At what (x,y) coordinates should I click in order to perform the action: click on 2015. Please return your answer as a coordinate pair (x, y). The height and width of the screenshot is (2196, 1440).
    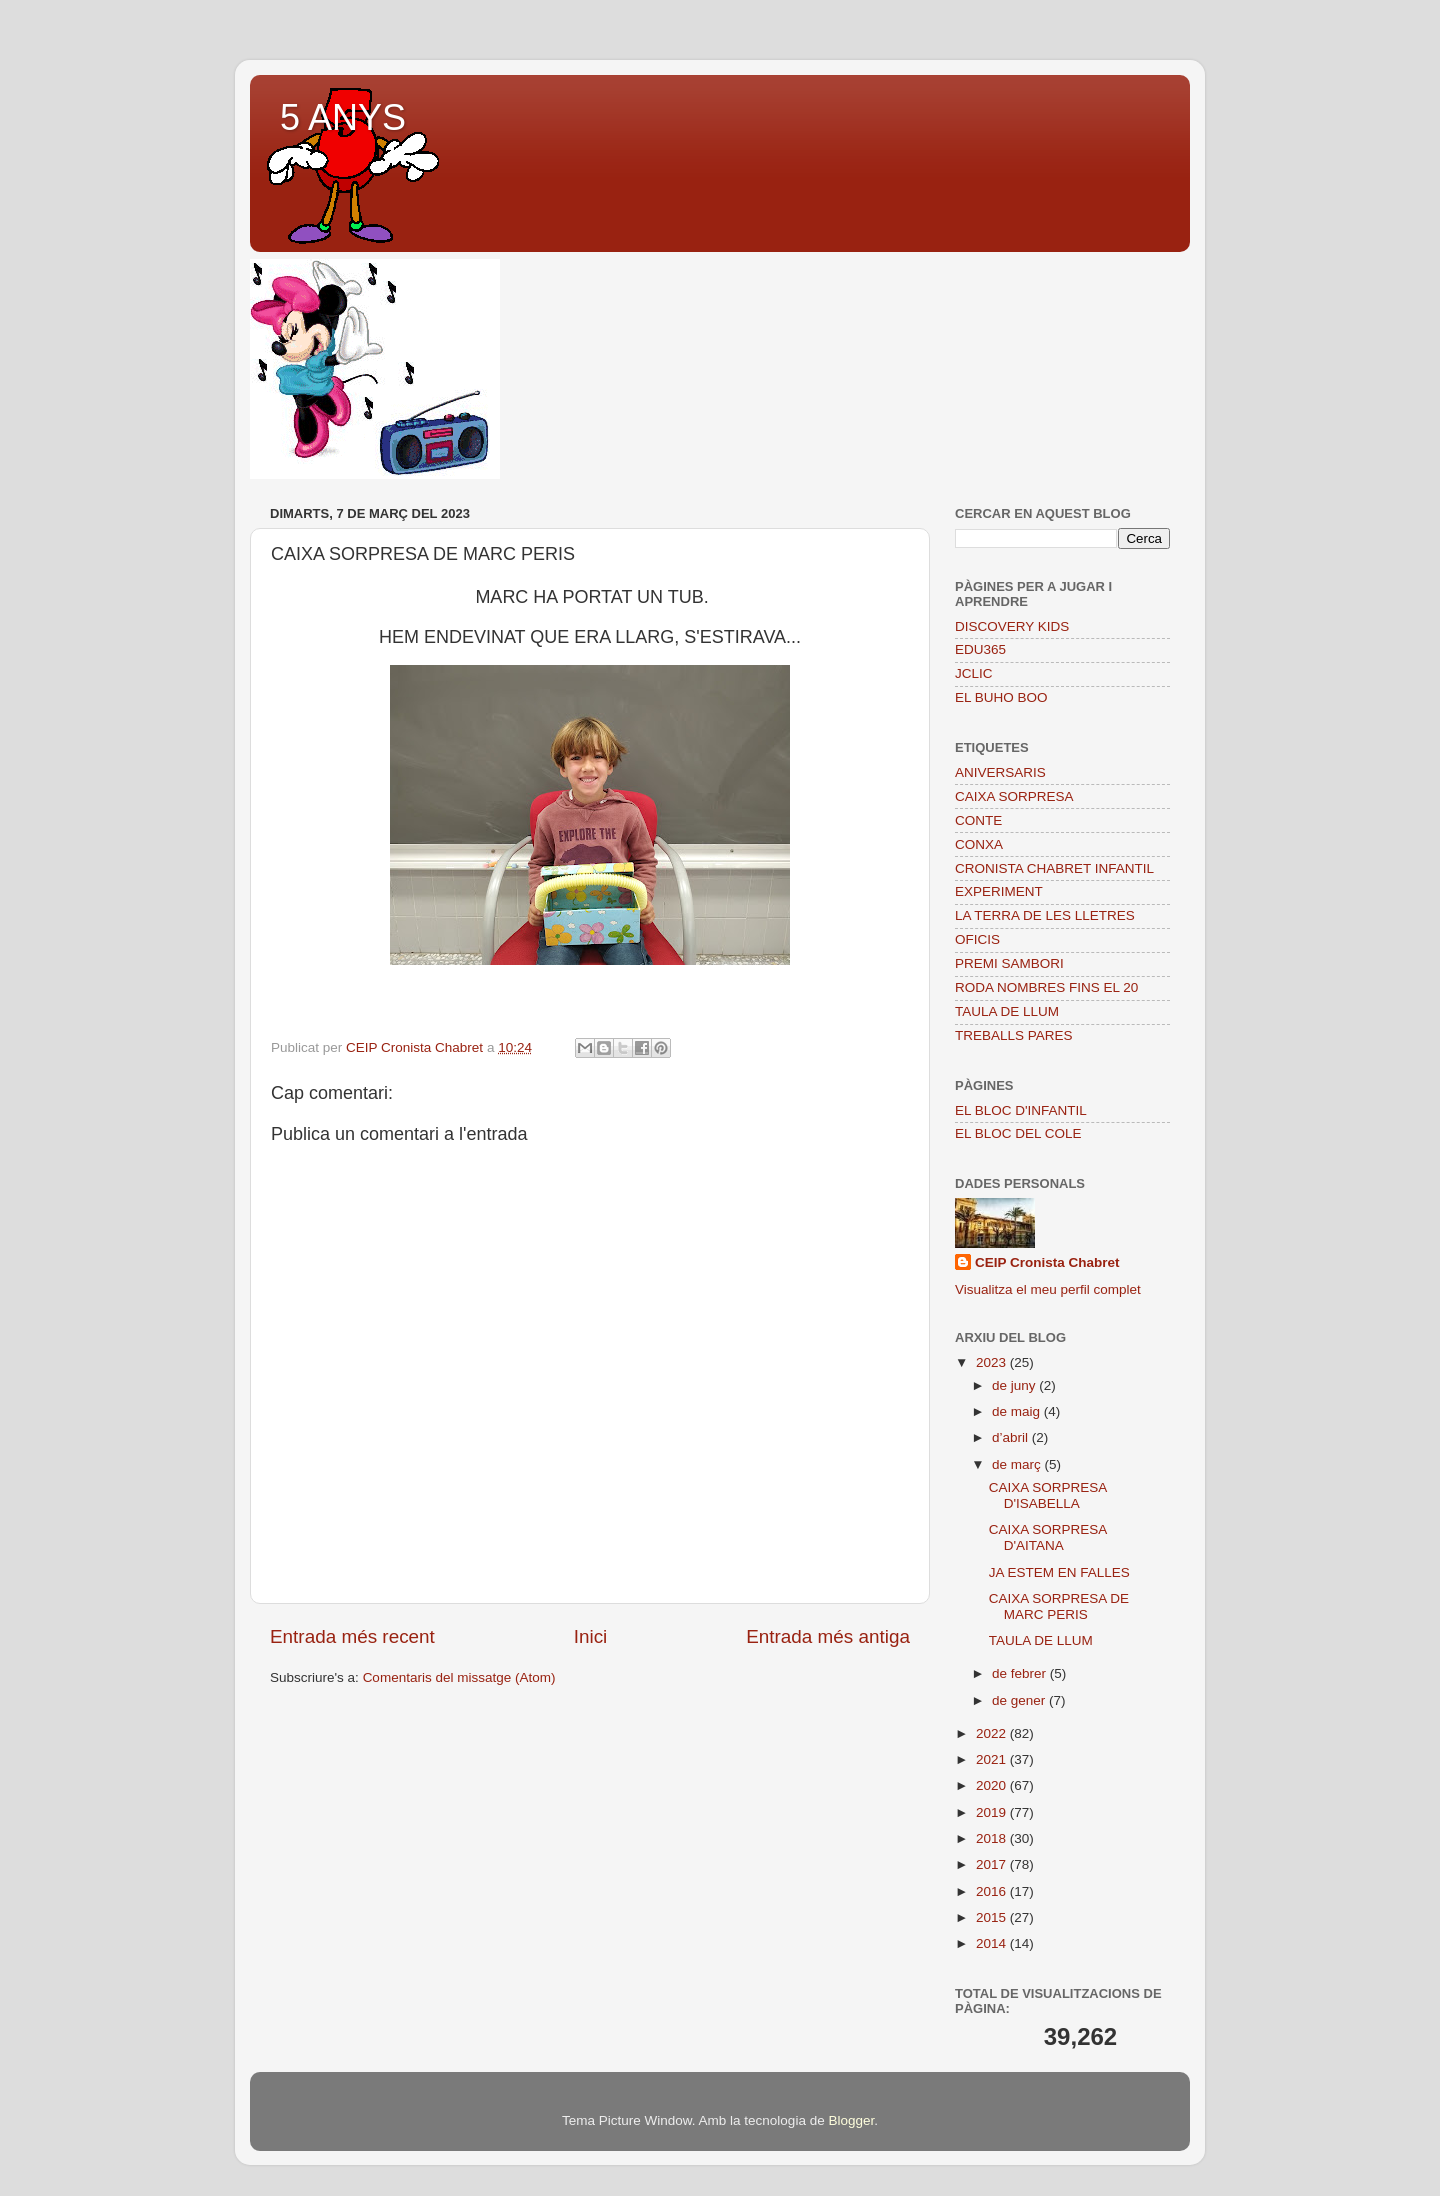
    Looking at the image, I should click on (993, 1917).